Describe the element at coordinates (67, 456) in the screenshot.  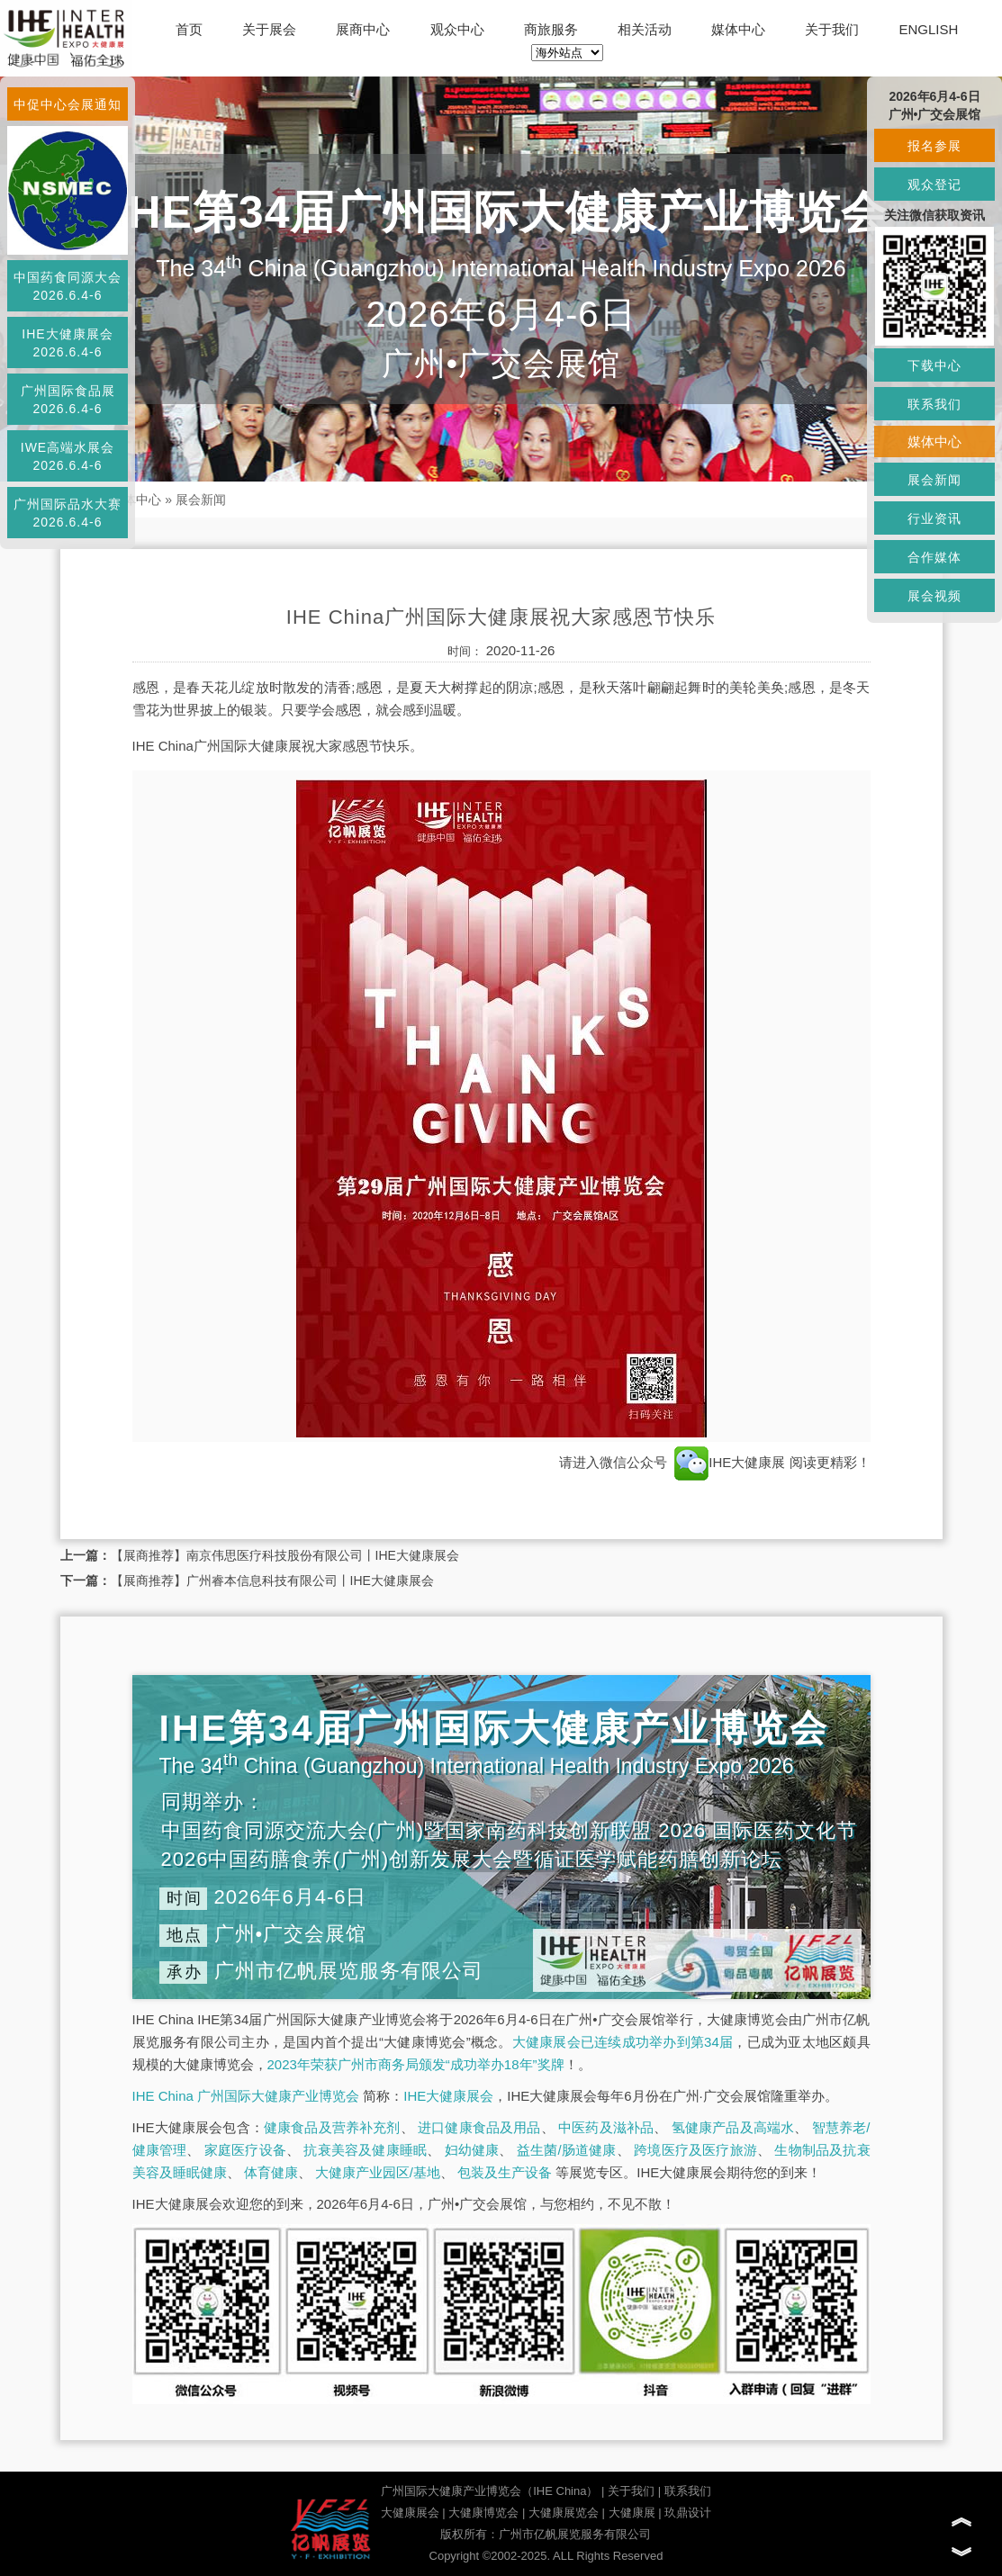
I see `IWE高端水展会2026.6.4-6` at that location.